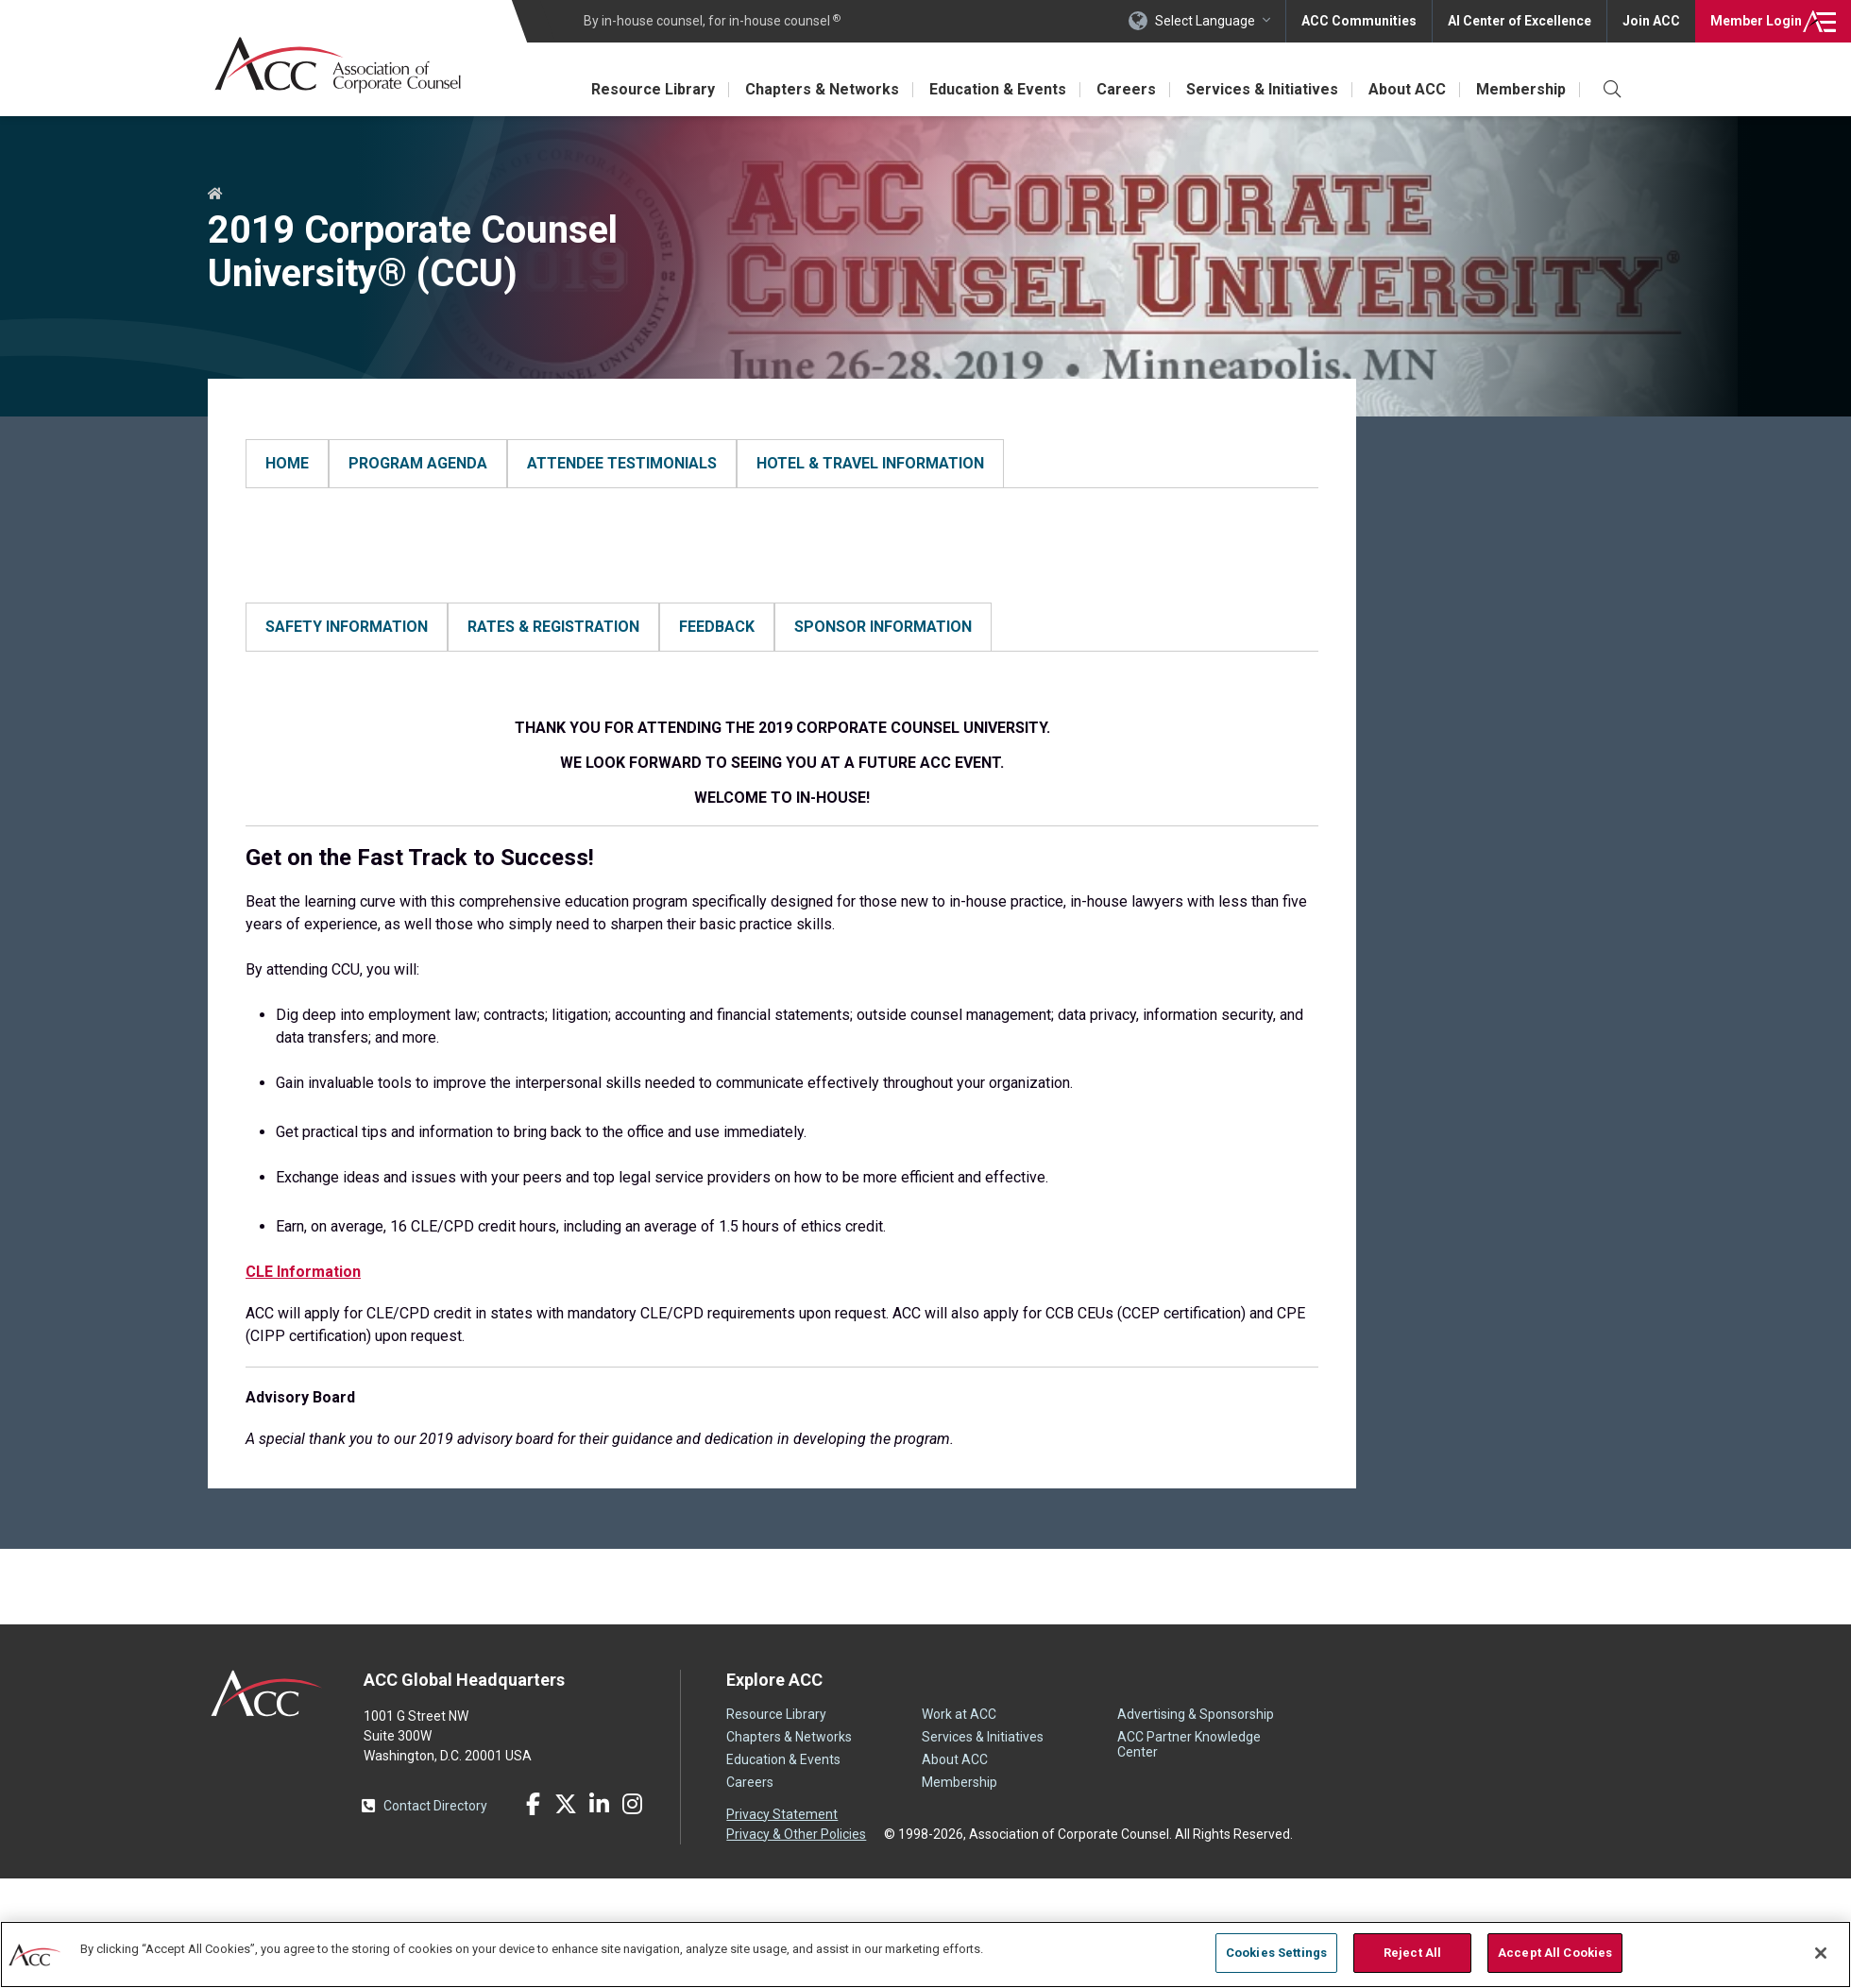 The height and width of the screenshot is (1988, 1851). I want to click on LinkedIn, so click(599, 1848).